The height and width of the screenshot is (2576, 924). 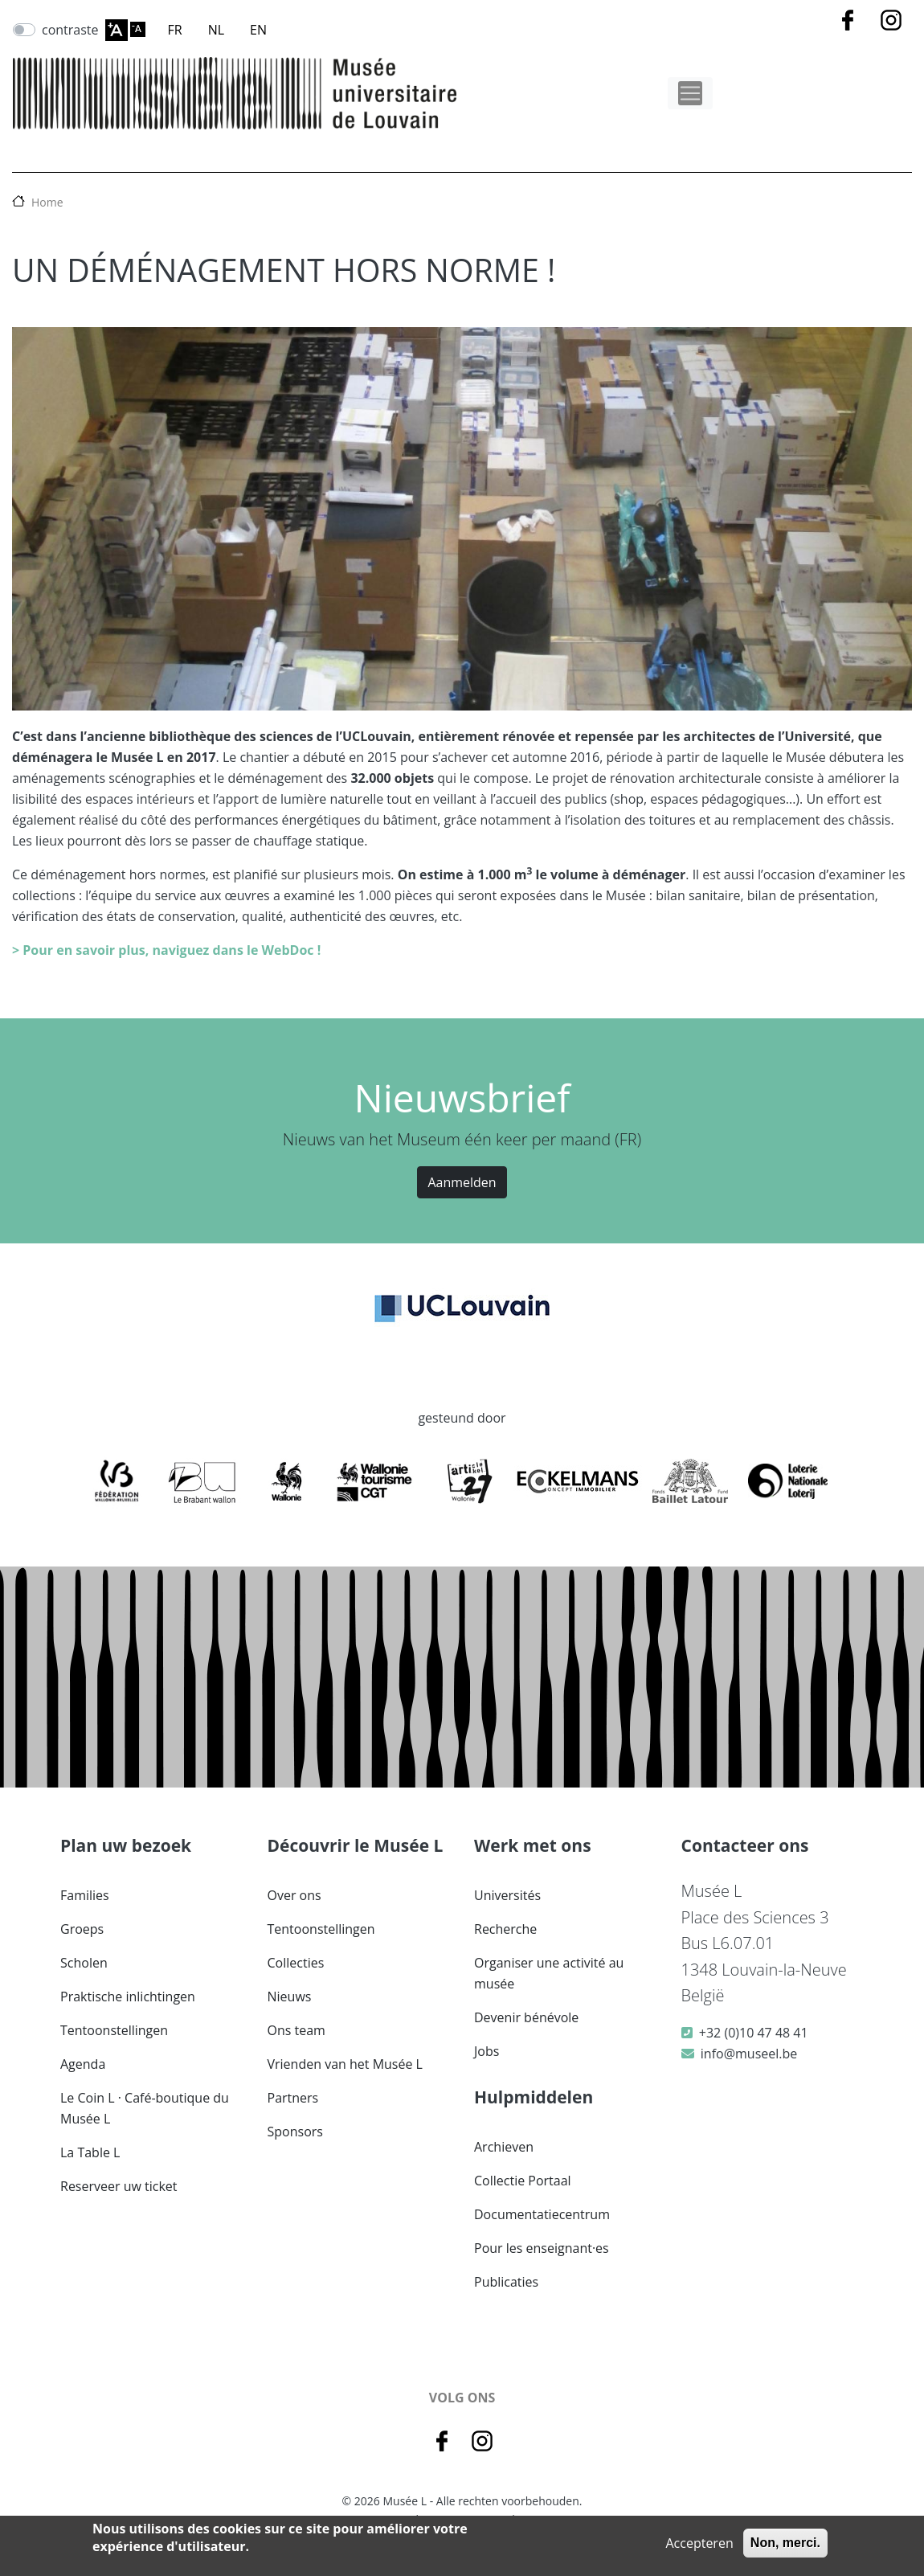 What do you see at coordinates (541, 2248) in the screenshot?
I see `Pour les enseignant·es` at bounding box center [541, 2248].